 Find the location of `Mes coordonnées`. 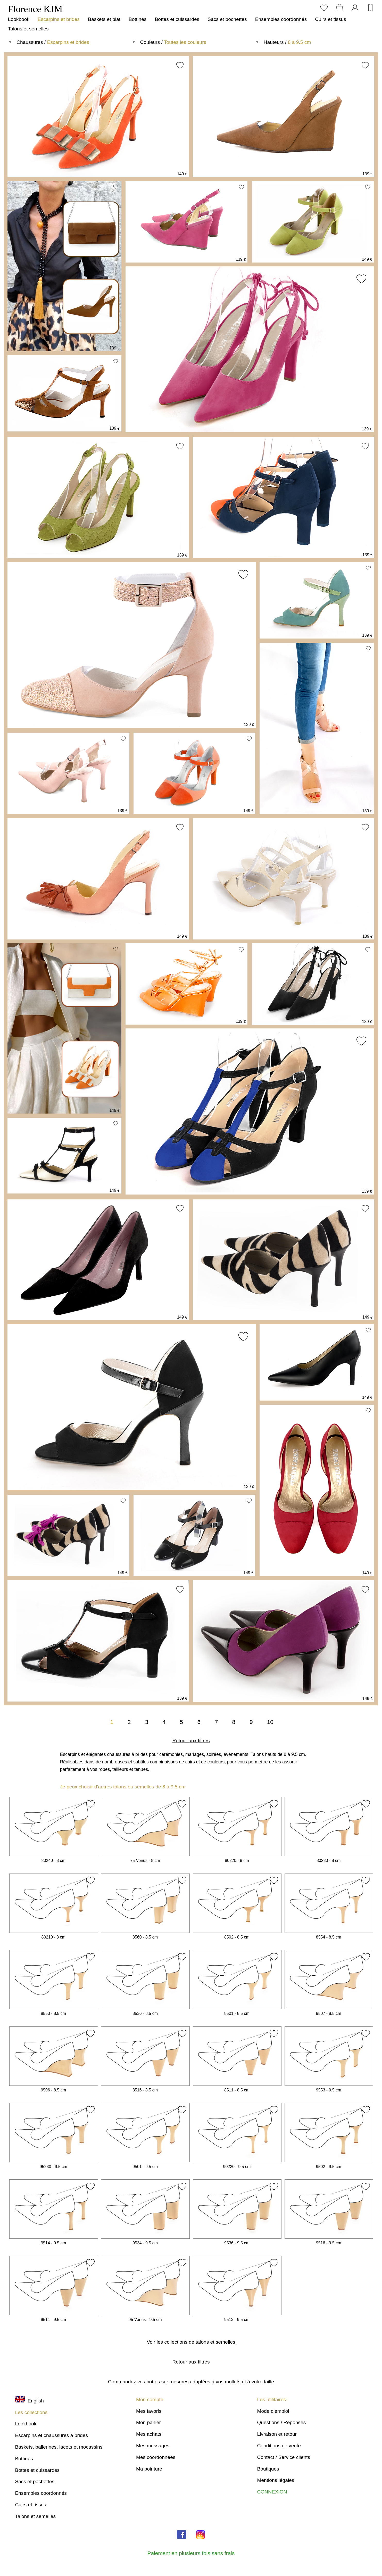

Mes coordonnées is located at coordinates (156, 2457).